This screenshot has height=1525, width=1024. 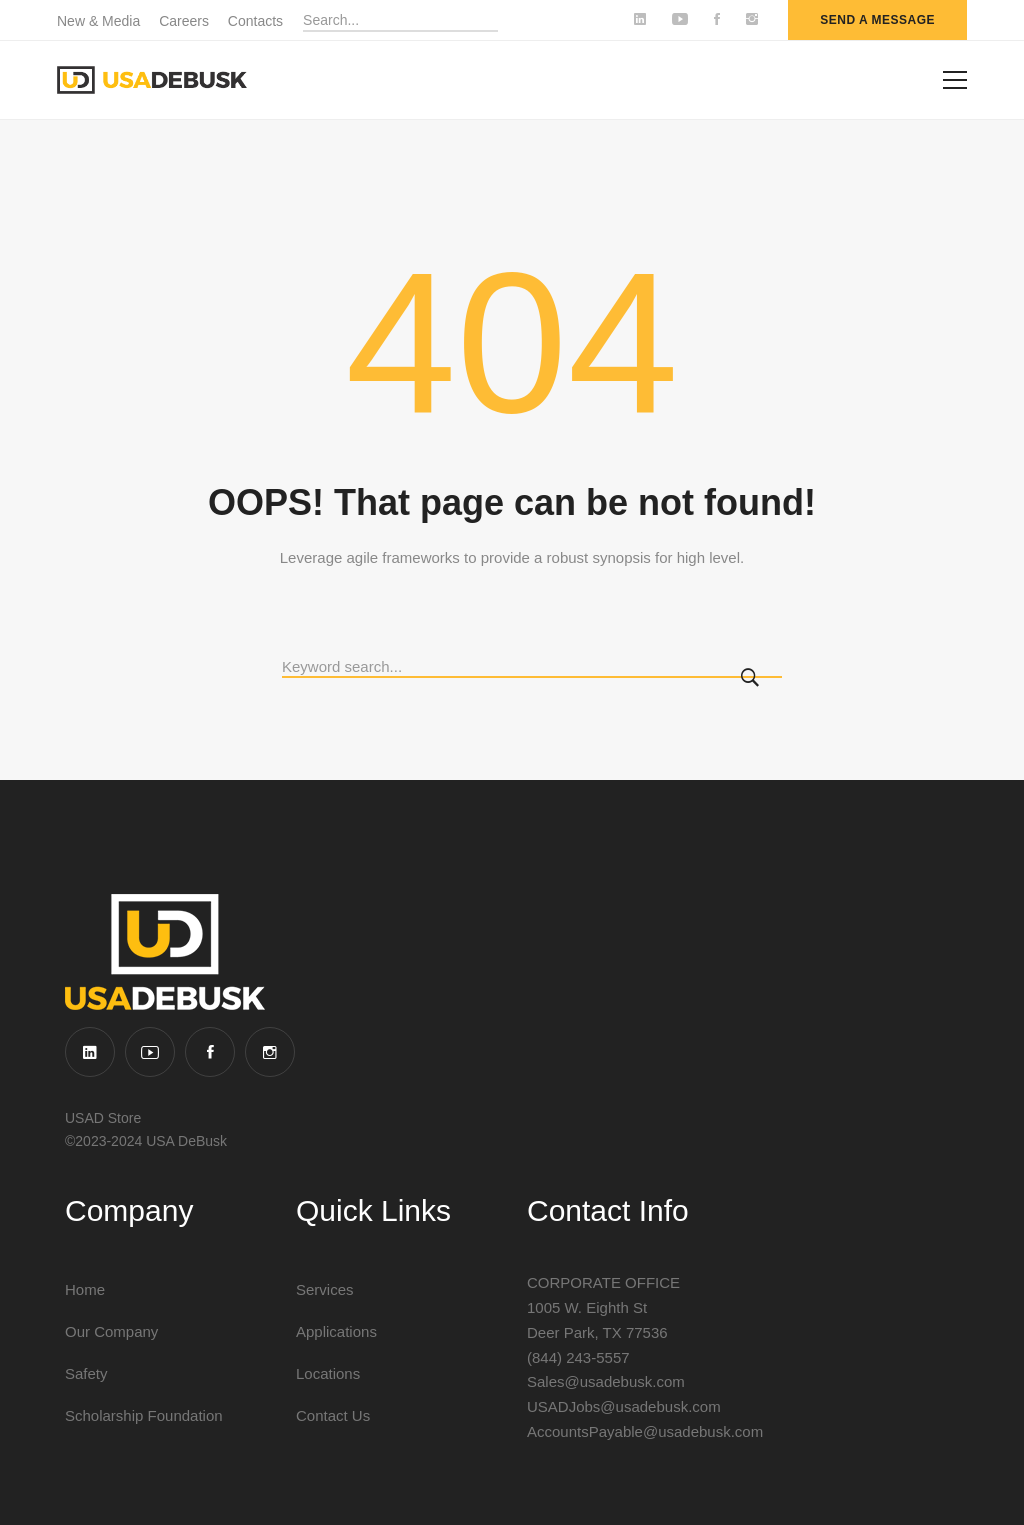 What do you see at coordinates (150, 1052) in the screenshot?
I see `[YouTube]` at bounding box center [150, 1052].